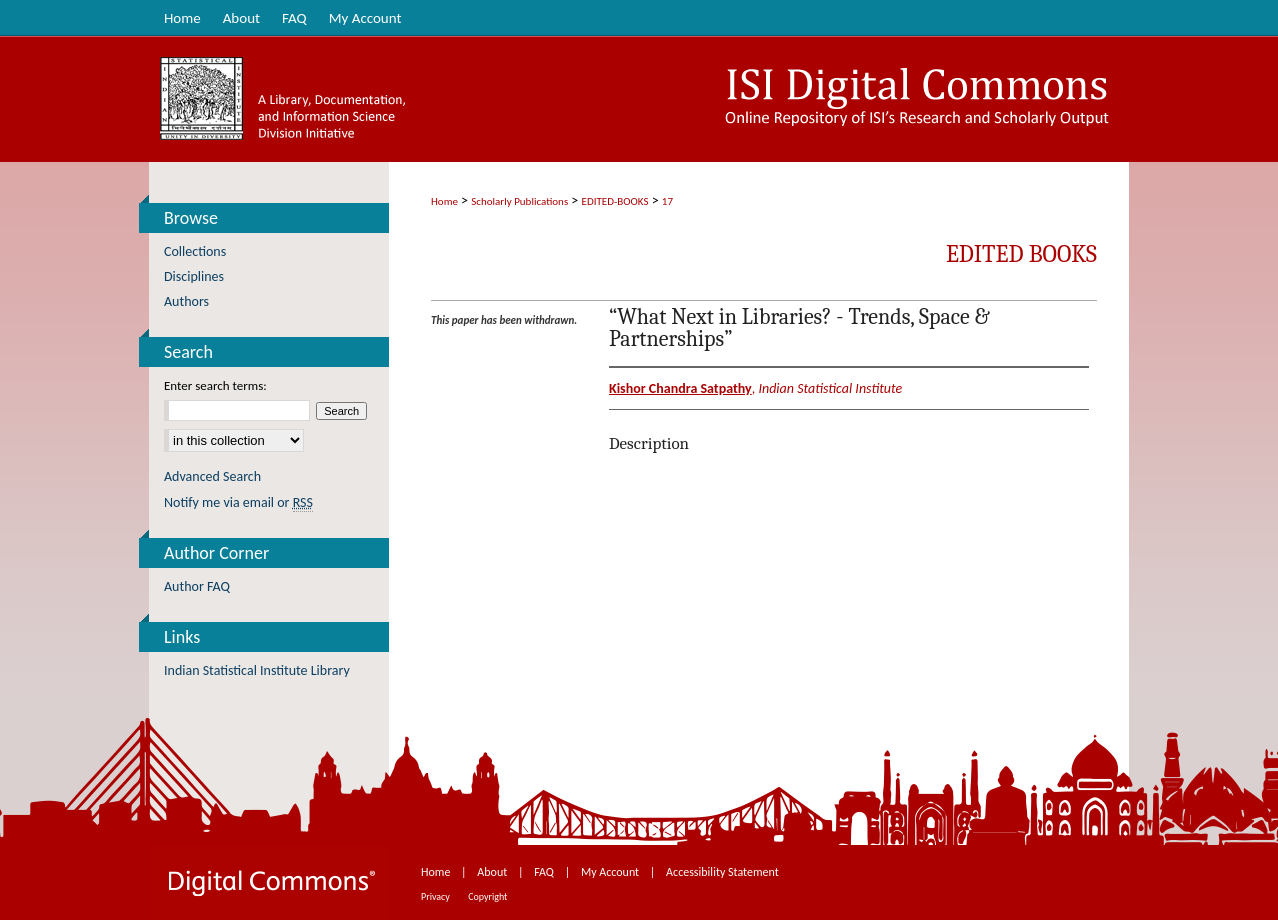 Image resolution: width=1278 pixels, height=920 pixels. Describe the element at coordinates (493, 872) in the screenshot. I see `About` at that location.